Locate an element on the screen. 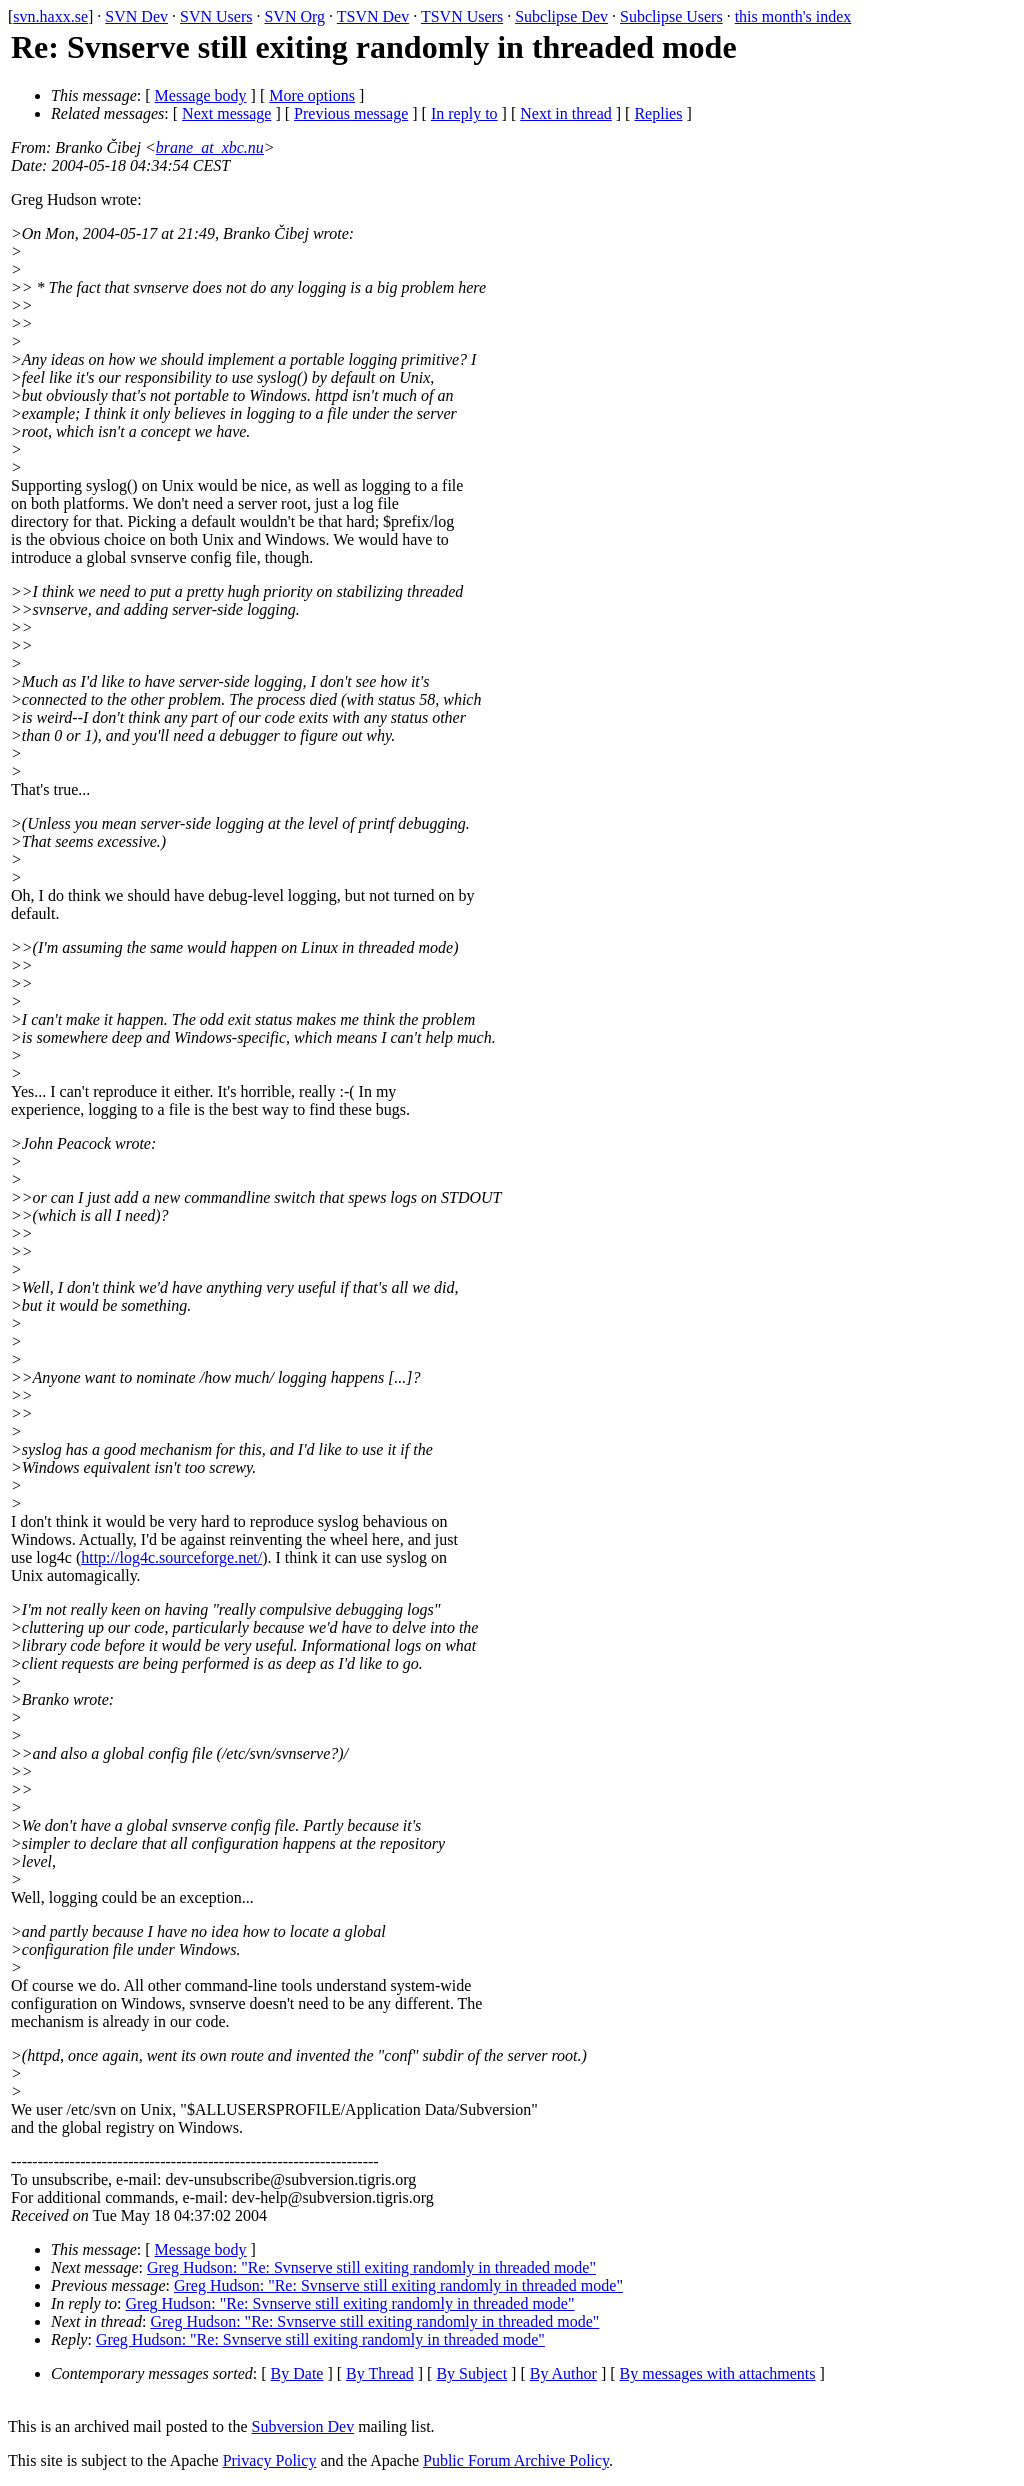 The height and width of the screenshot is (2486, 1024). In reply to is located at coordinates (464, 113).